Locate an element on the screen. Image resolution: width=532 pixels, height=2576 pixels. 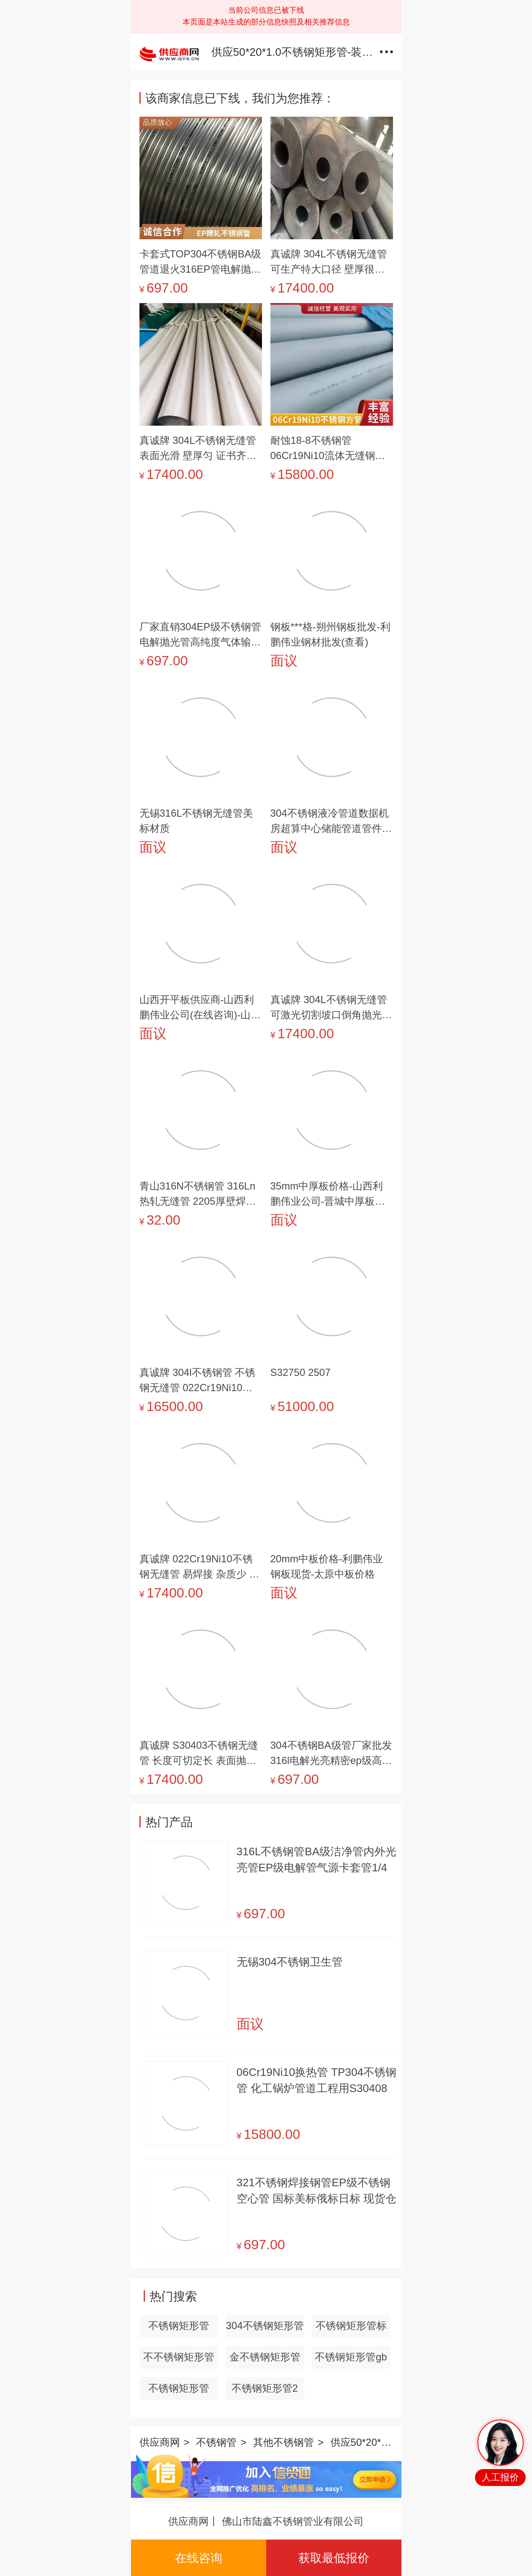
钢板***格-朔州钢板批发-利鹏伟业钢材批发(查看) is located at coordinates (330, 634).